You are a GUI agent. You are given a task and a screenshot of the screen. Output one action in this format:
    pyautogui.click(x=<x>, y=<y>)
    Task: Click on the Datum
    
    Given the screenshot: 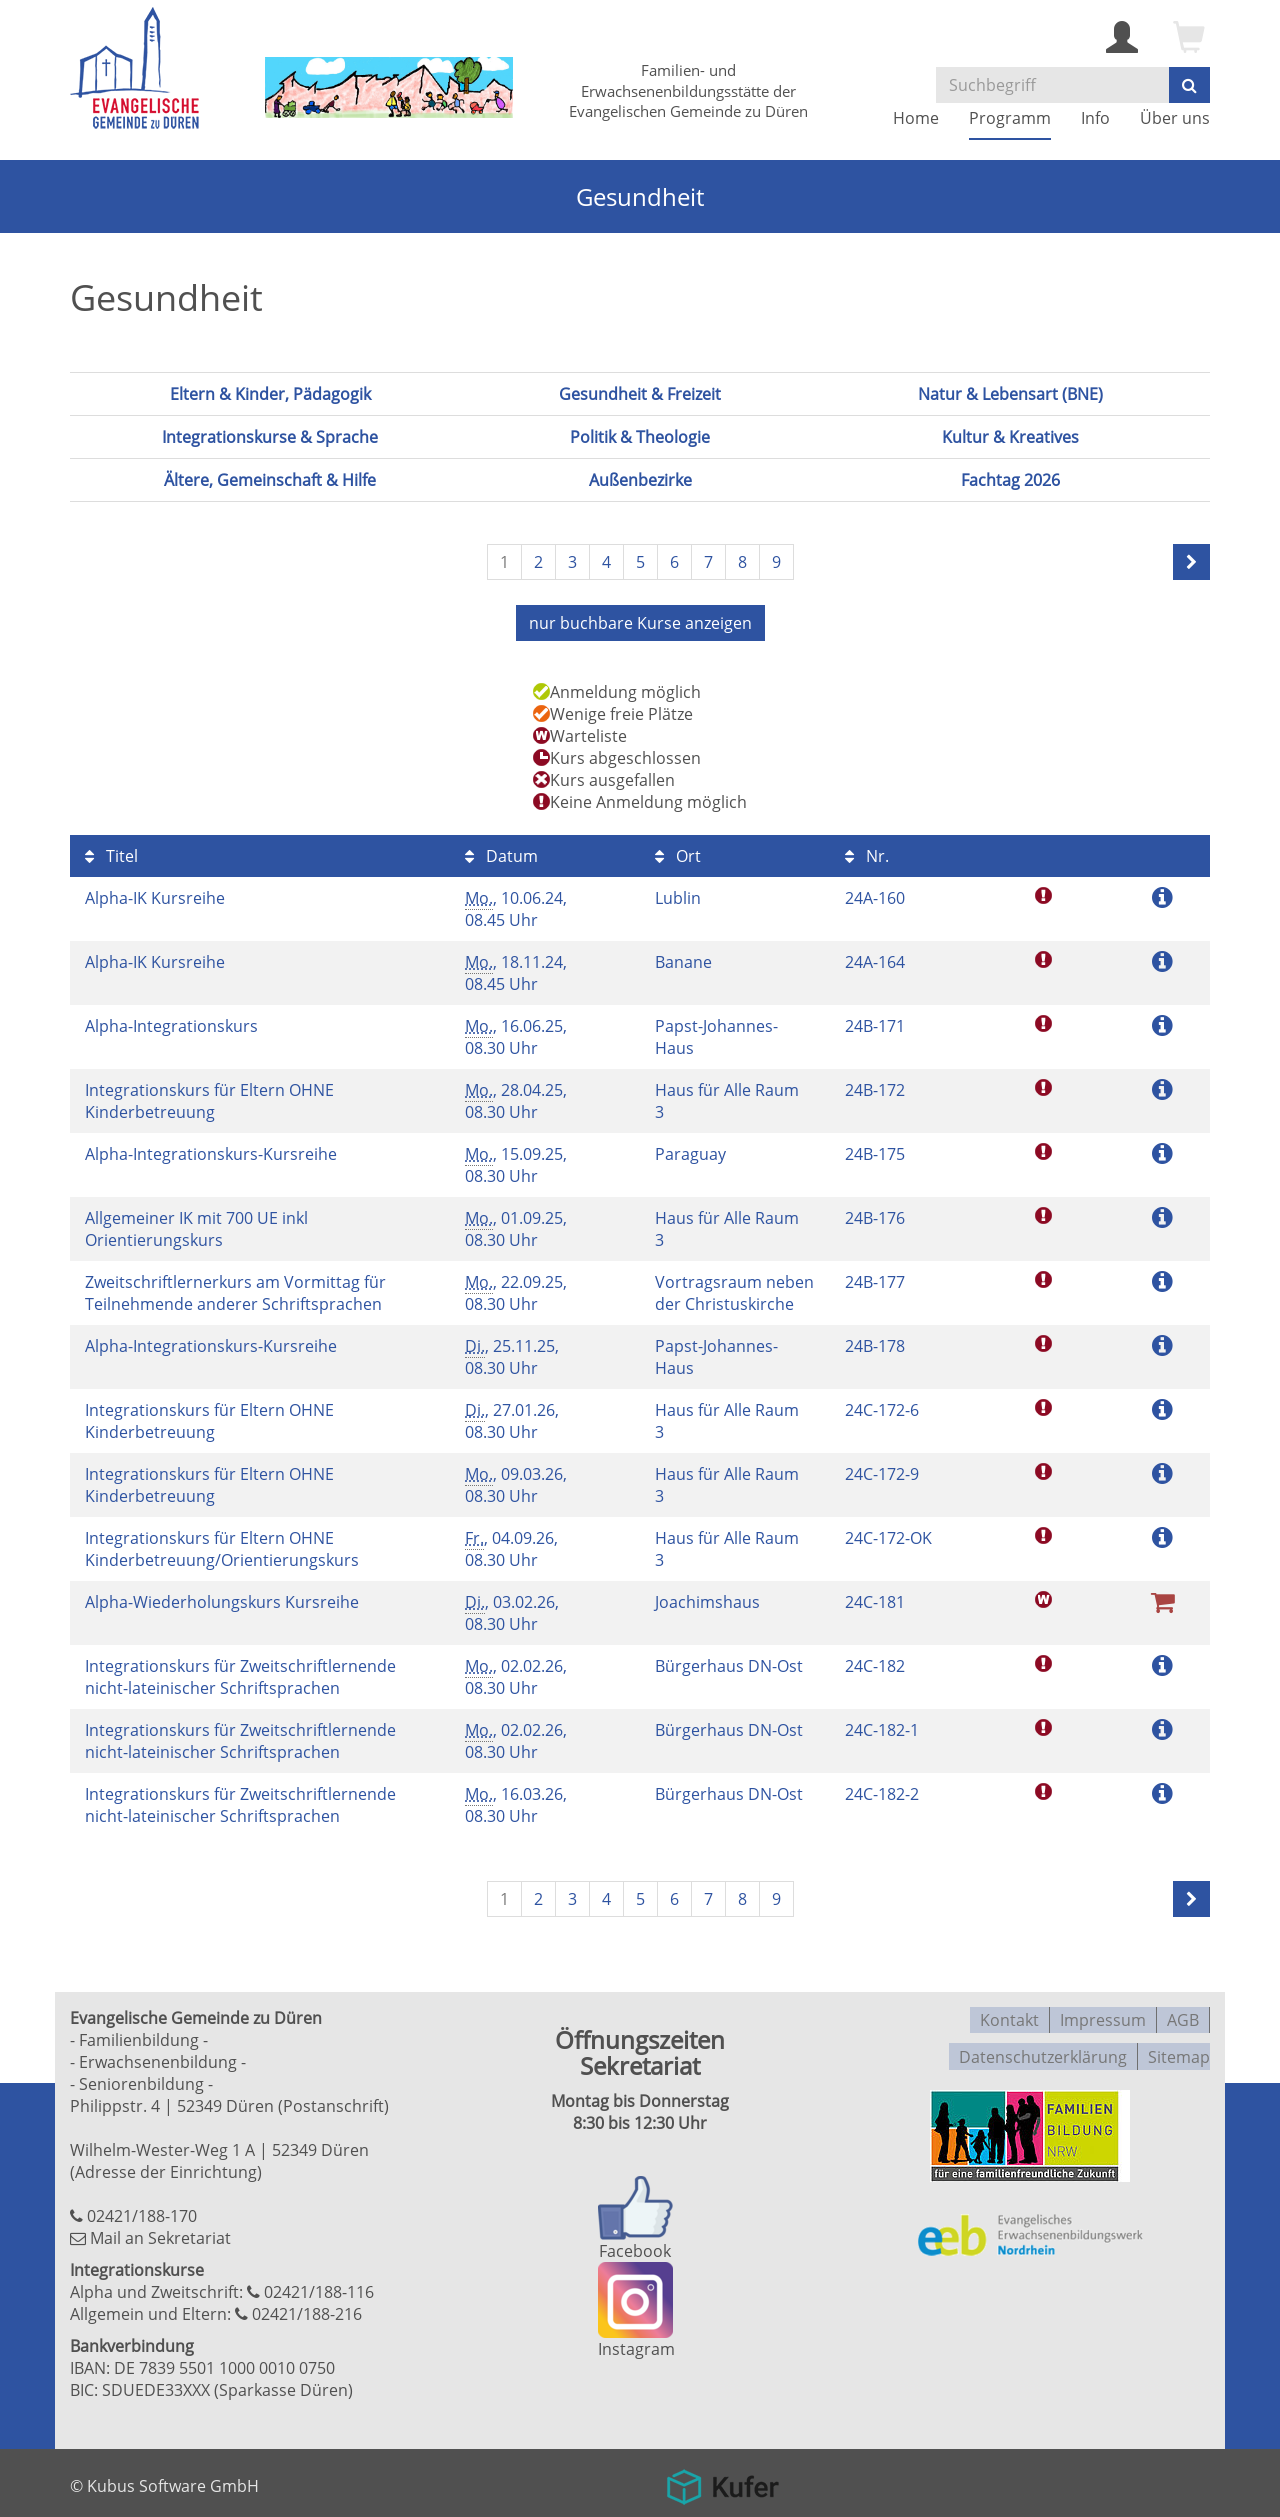 What is the action you would take?
    pyautogui.click(x=501, y=853)
    